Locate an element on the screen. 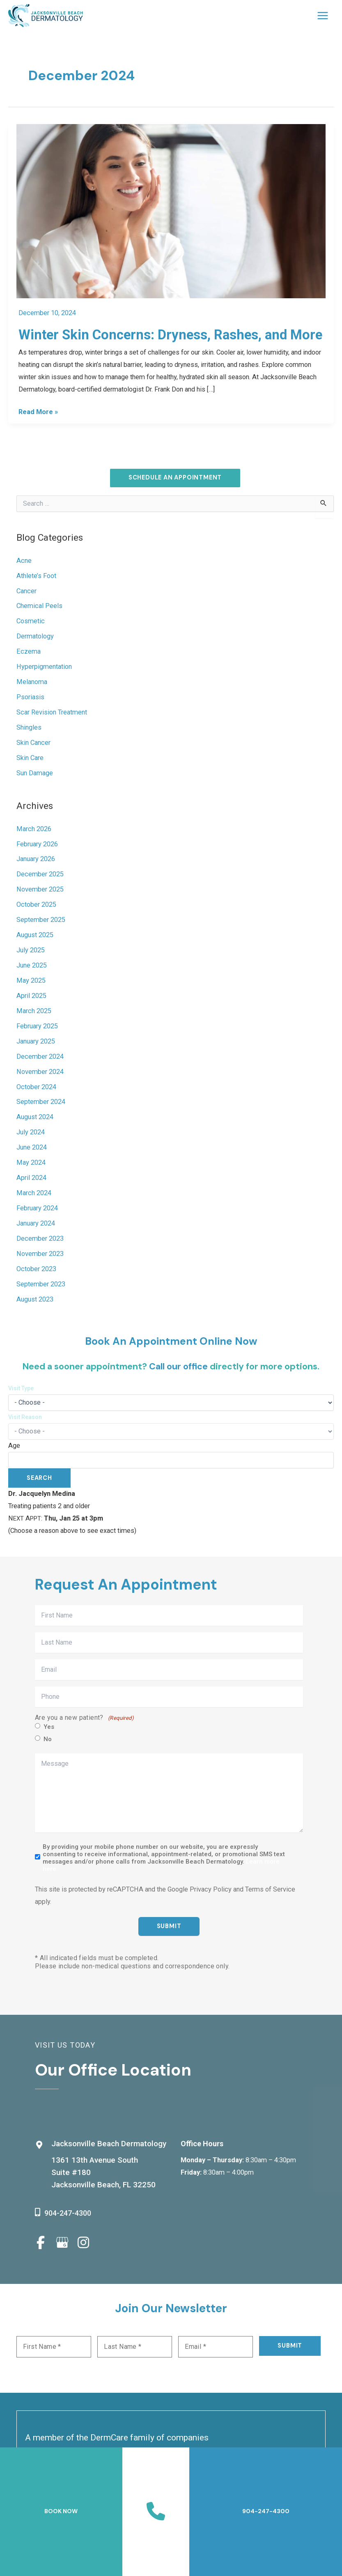  October 2023 is located at coordinates (36, 1269).